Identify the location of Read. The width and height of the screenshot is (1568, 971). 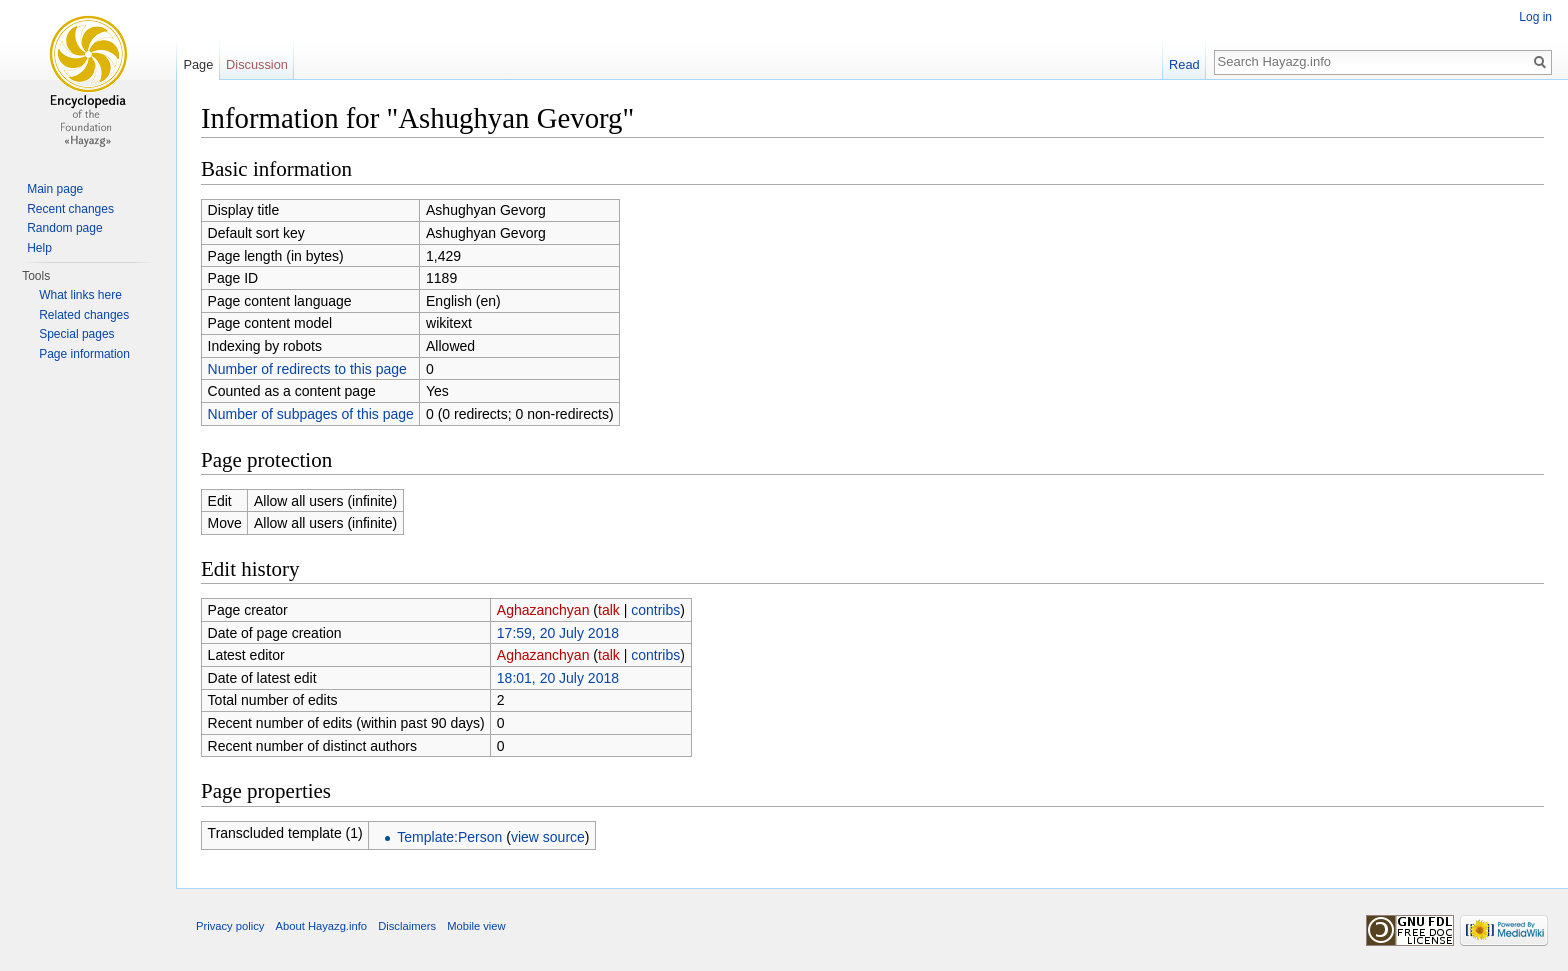
(1184, 64).